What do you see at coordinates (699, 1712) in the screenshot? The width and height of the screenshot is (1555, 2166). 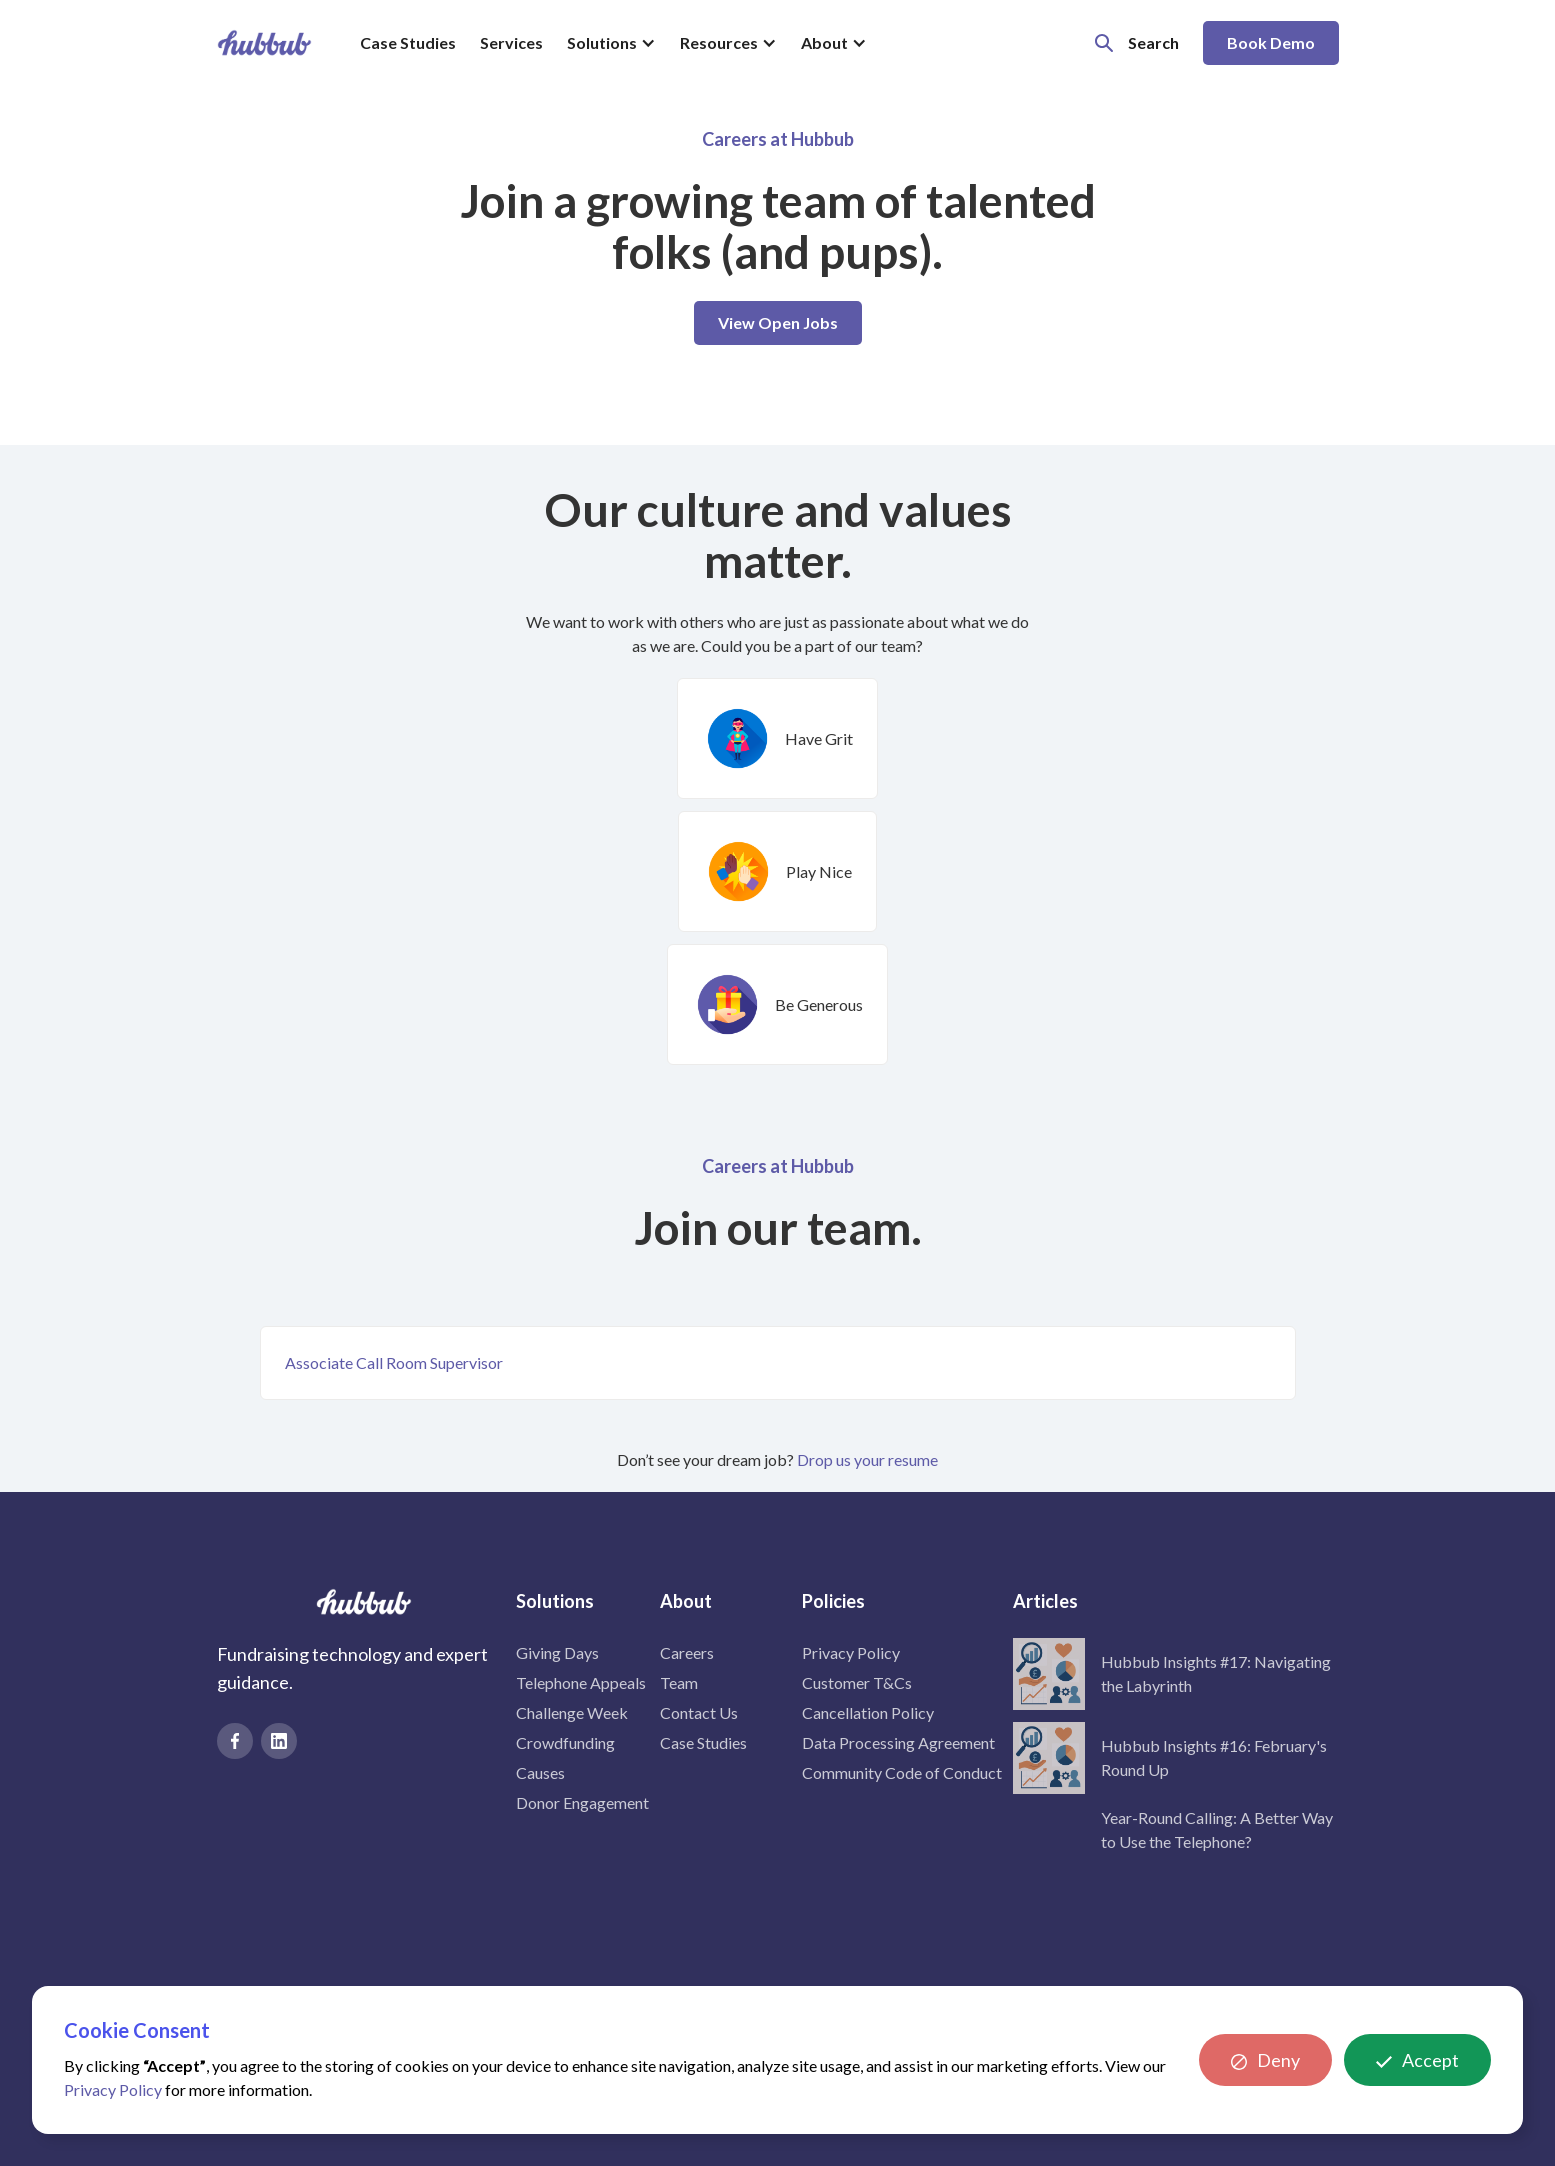 I see `Contact Us` at bounding box center [699, 1712].